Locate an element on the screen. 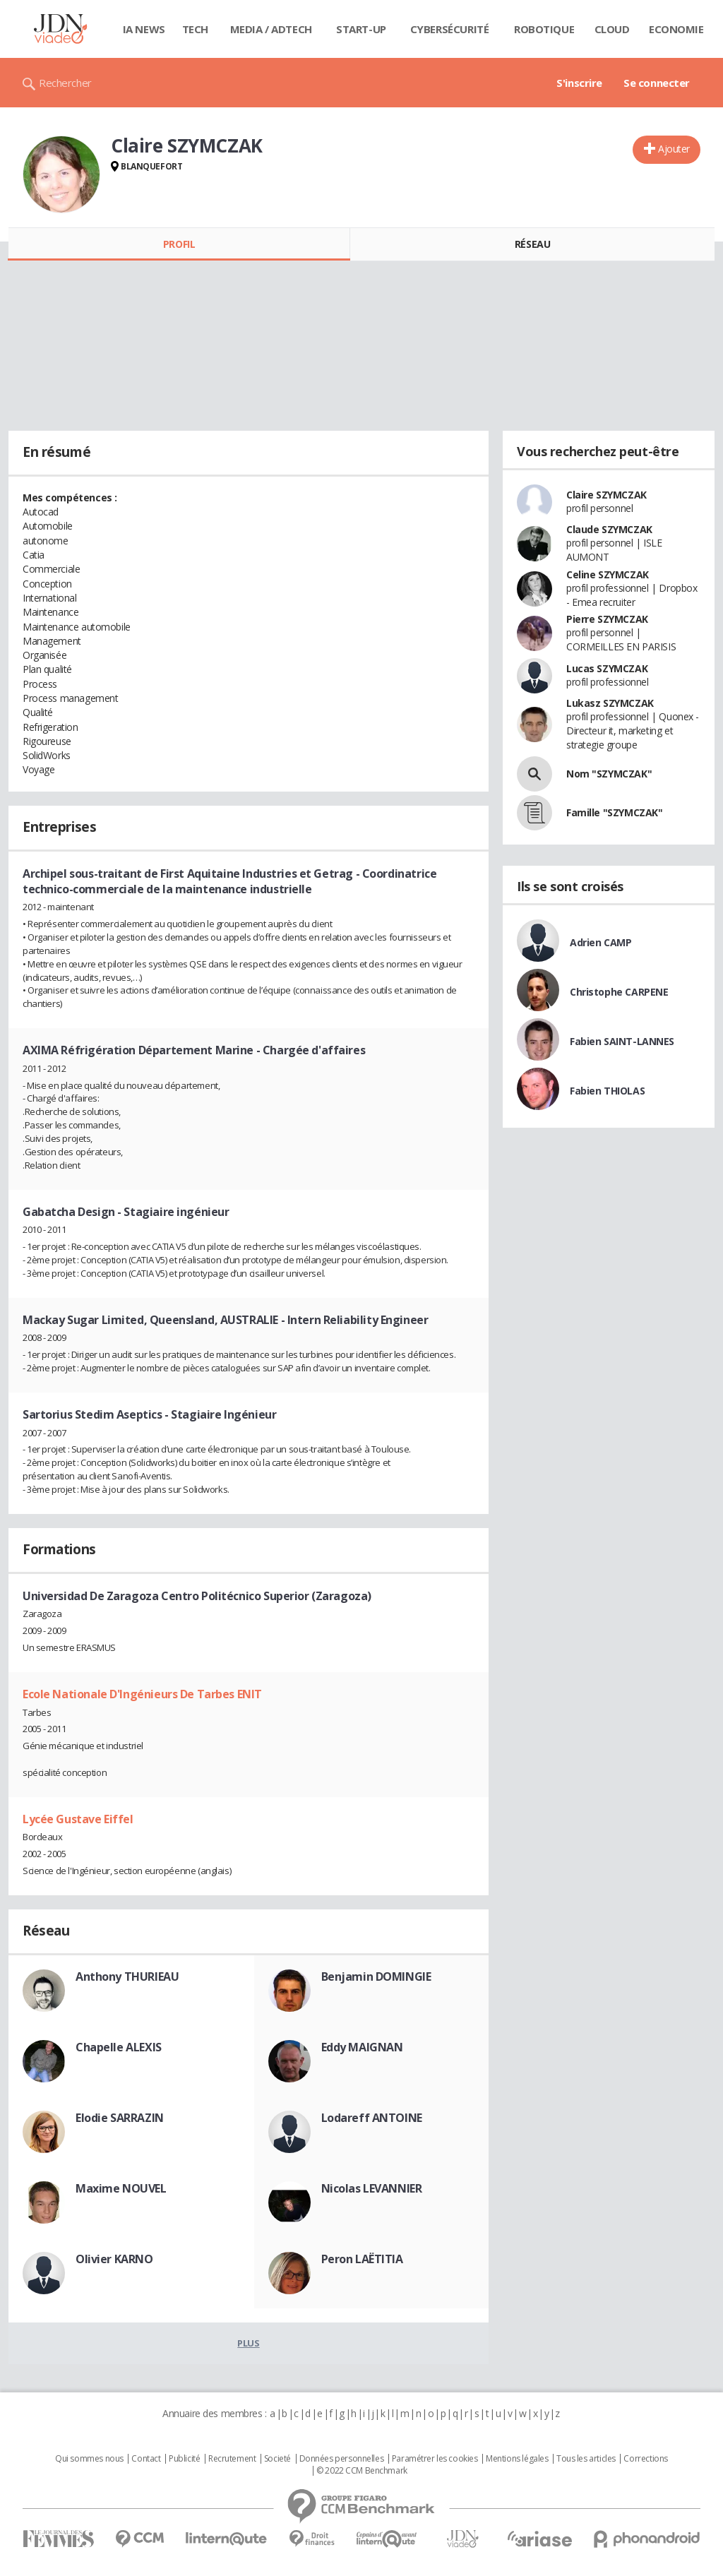 The image size is (723, 2576). Media / Adtech is located at coordinates (271, 29).